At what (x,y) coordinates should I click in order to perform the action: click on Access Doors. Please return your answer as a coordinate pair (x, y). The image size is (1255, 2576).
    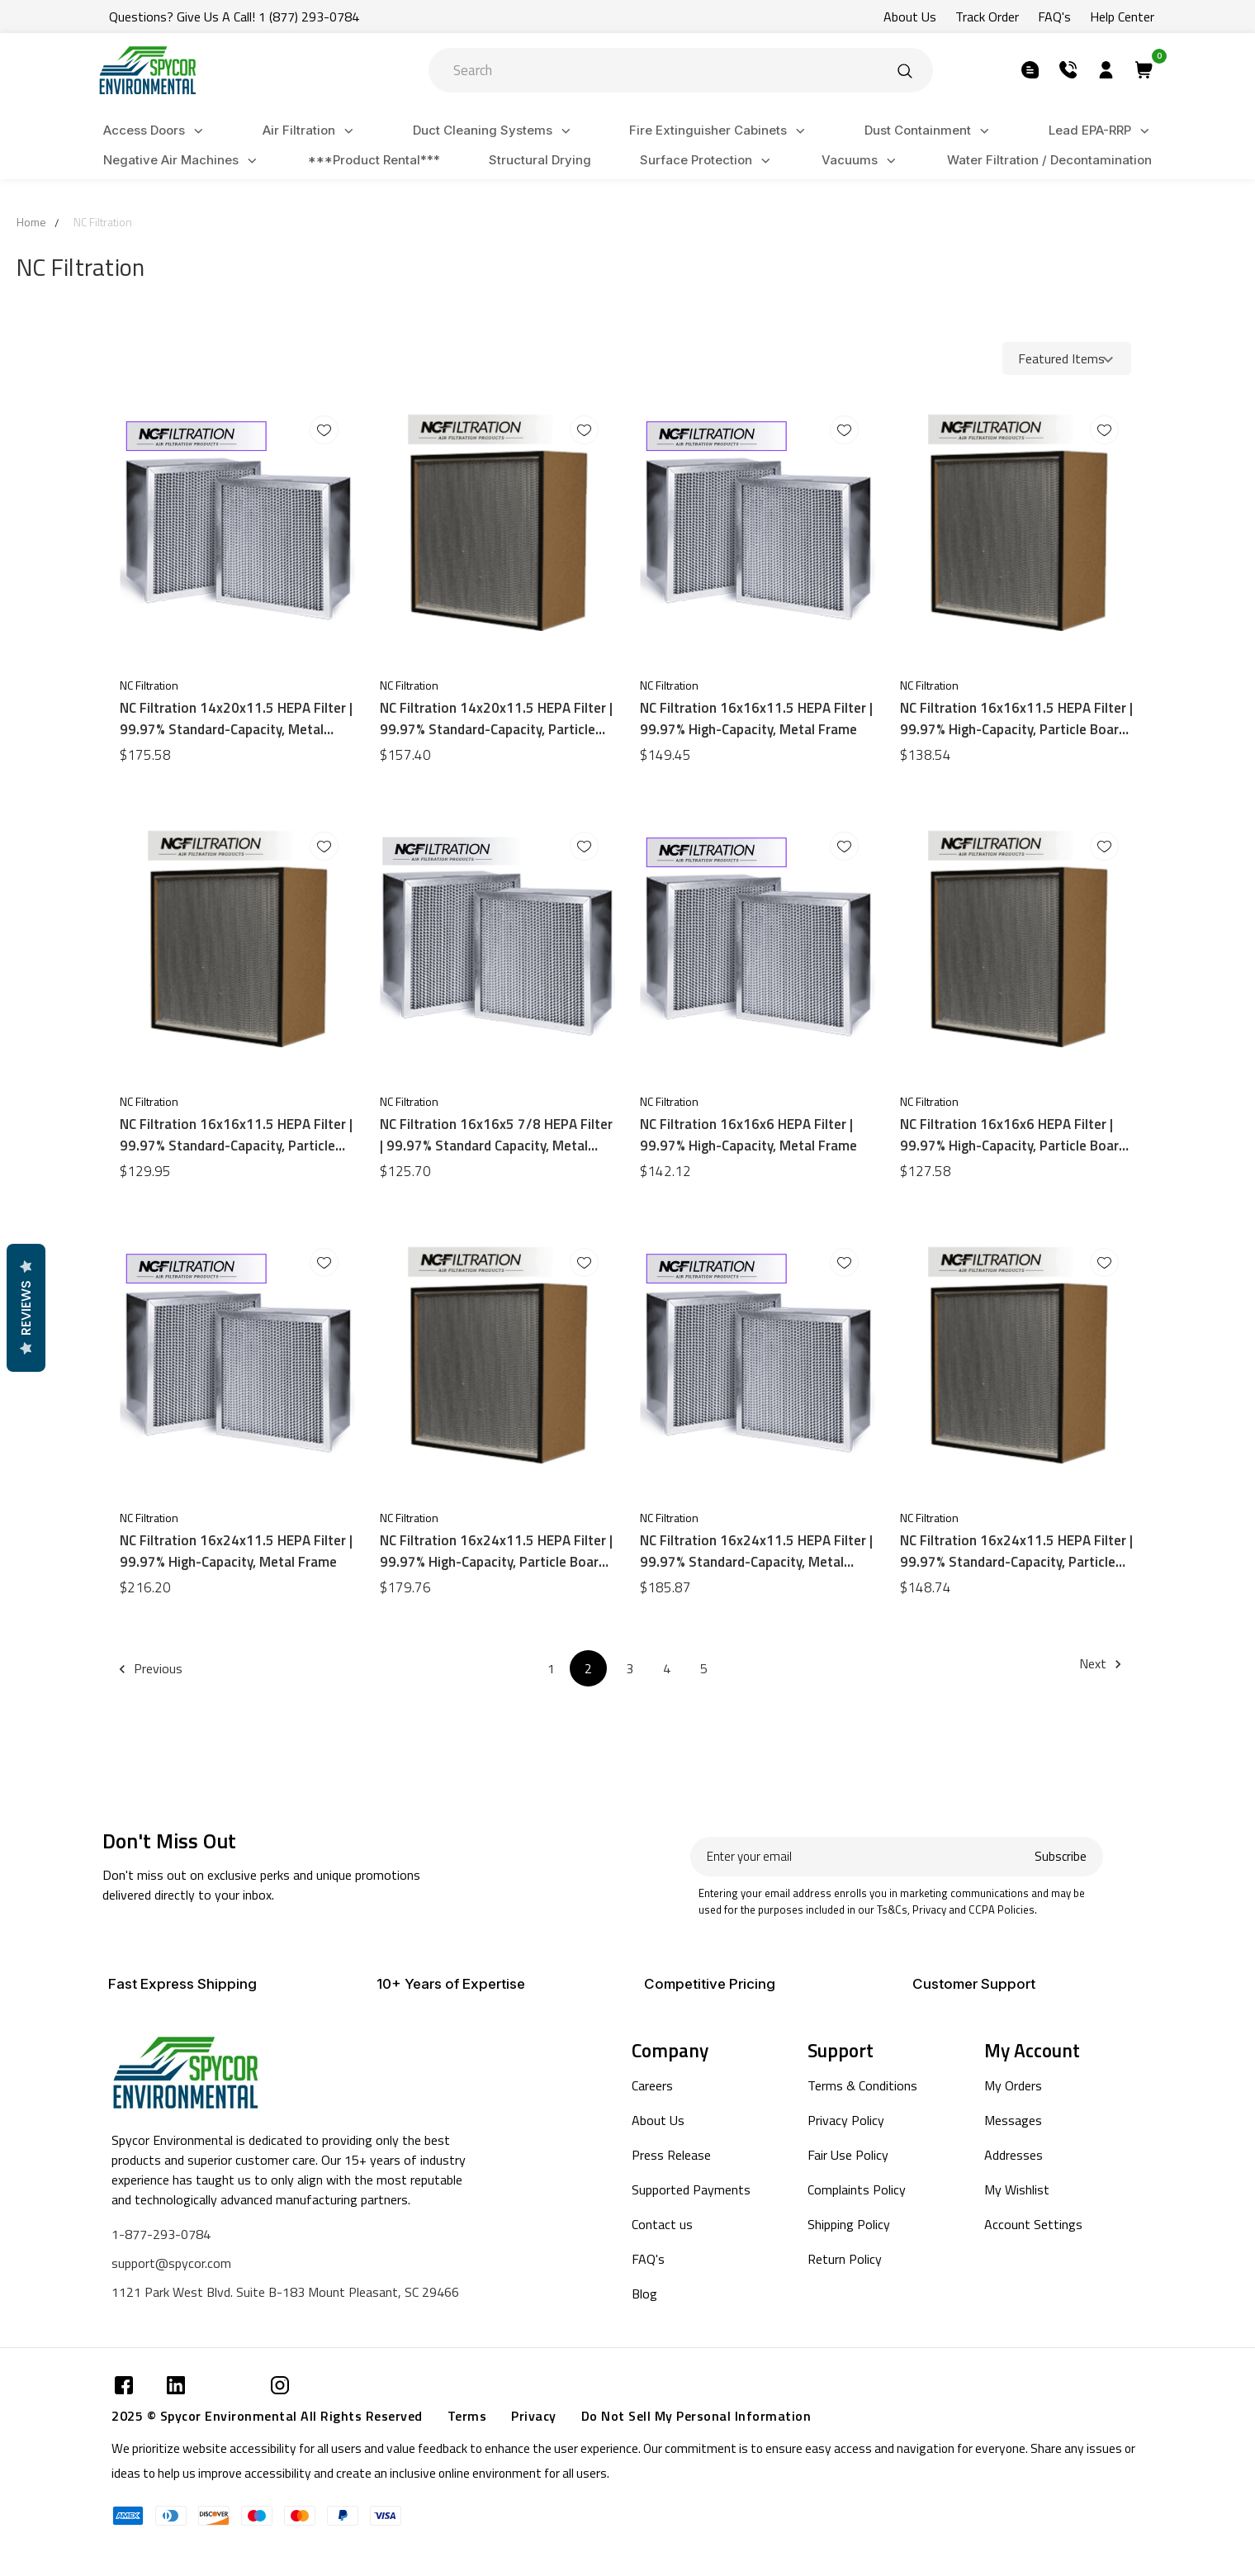
    Looking at the image, I should click on (155, 130).